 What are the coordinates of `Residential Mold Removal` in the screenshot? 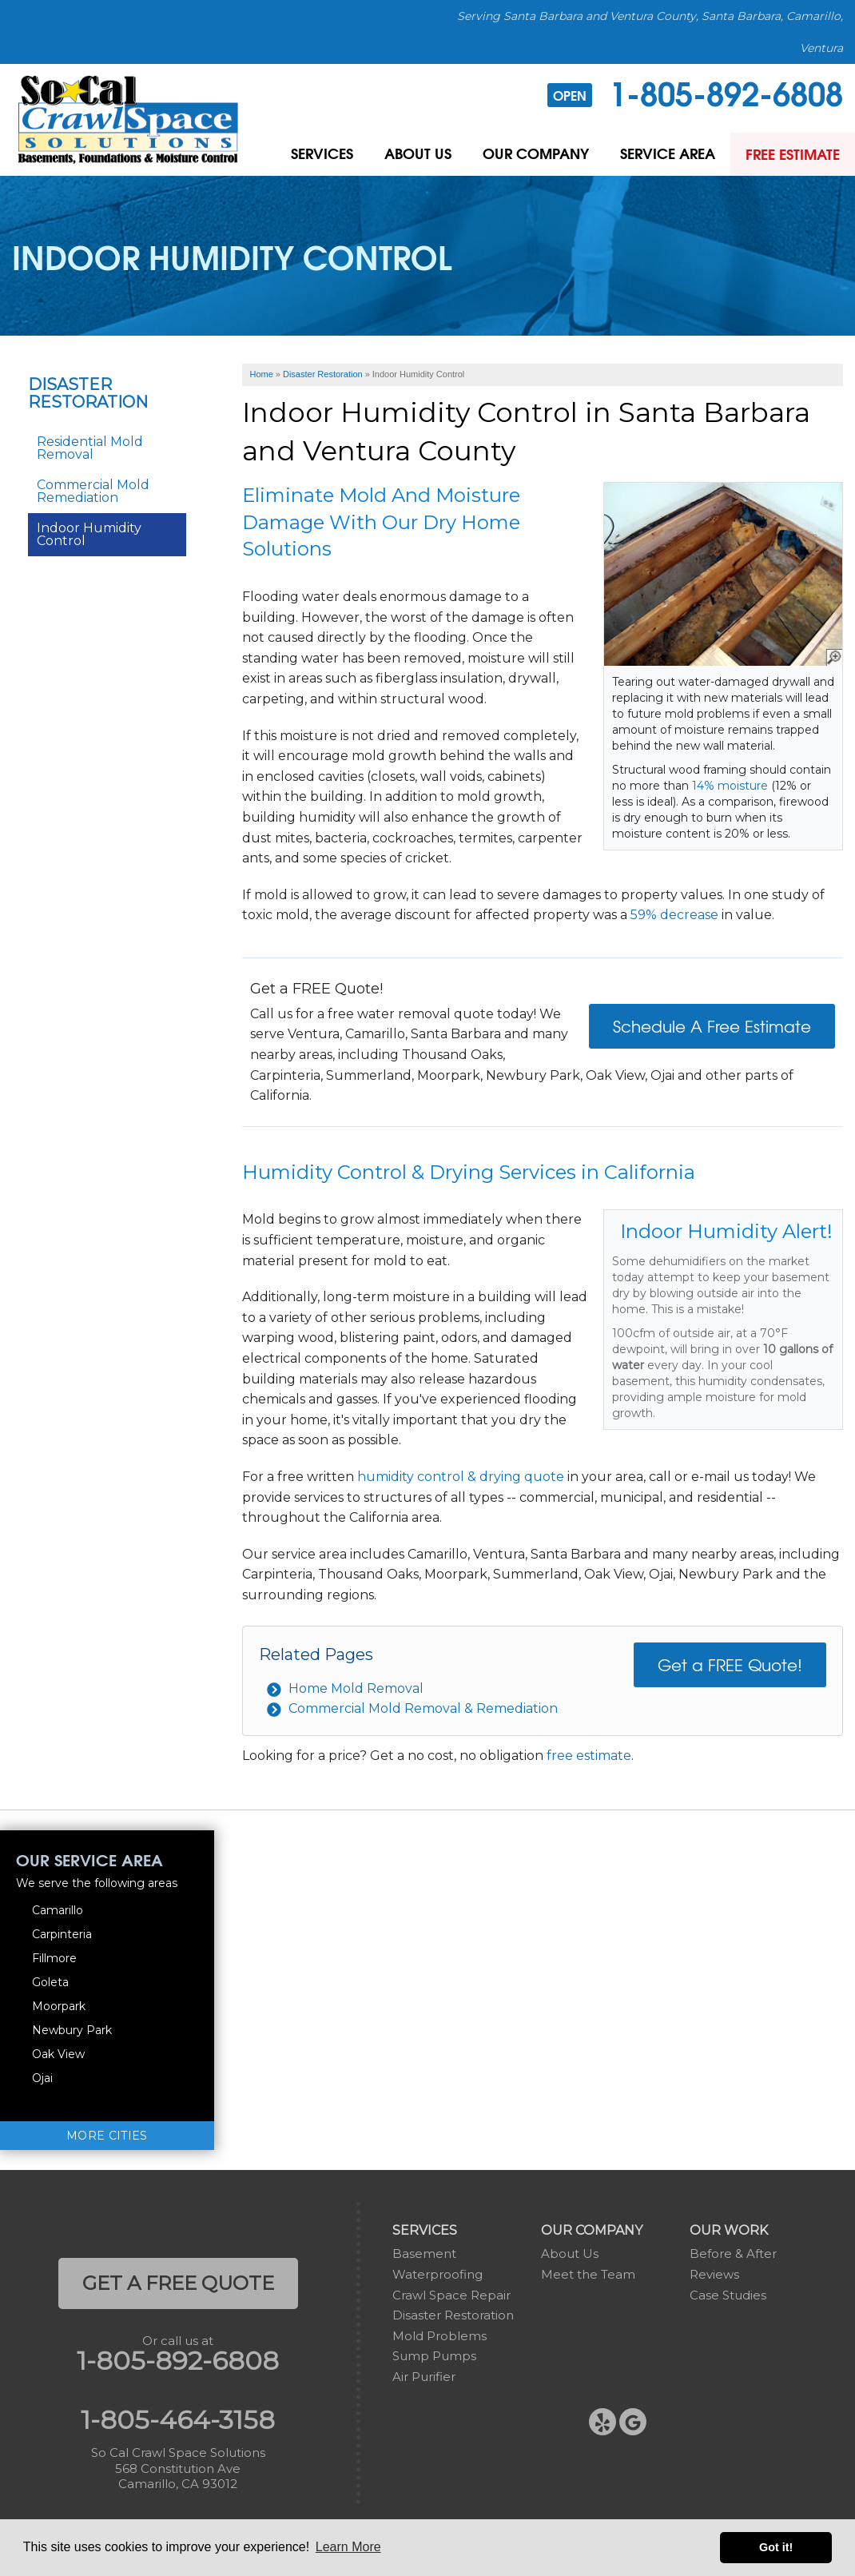 It's located at (90, 448).